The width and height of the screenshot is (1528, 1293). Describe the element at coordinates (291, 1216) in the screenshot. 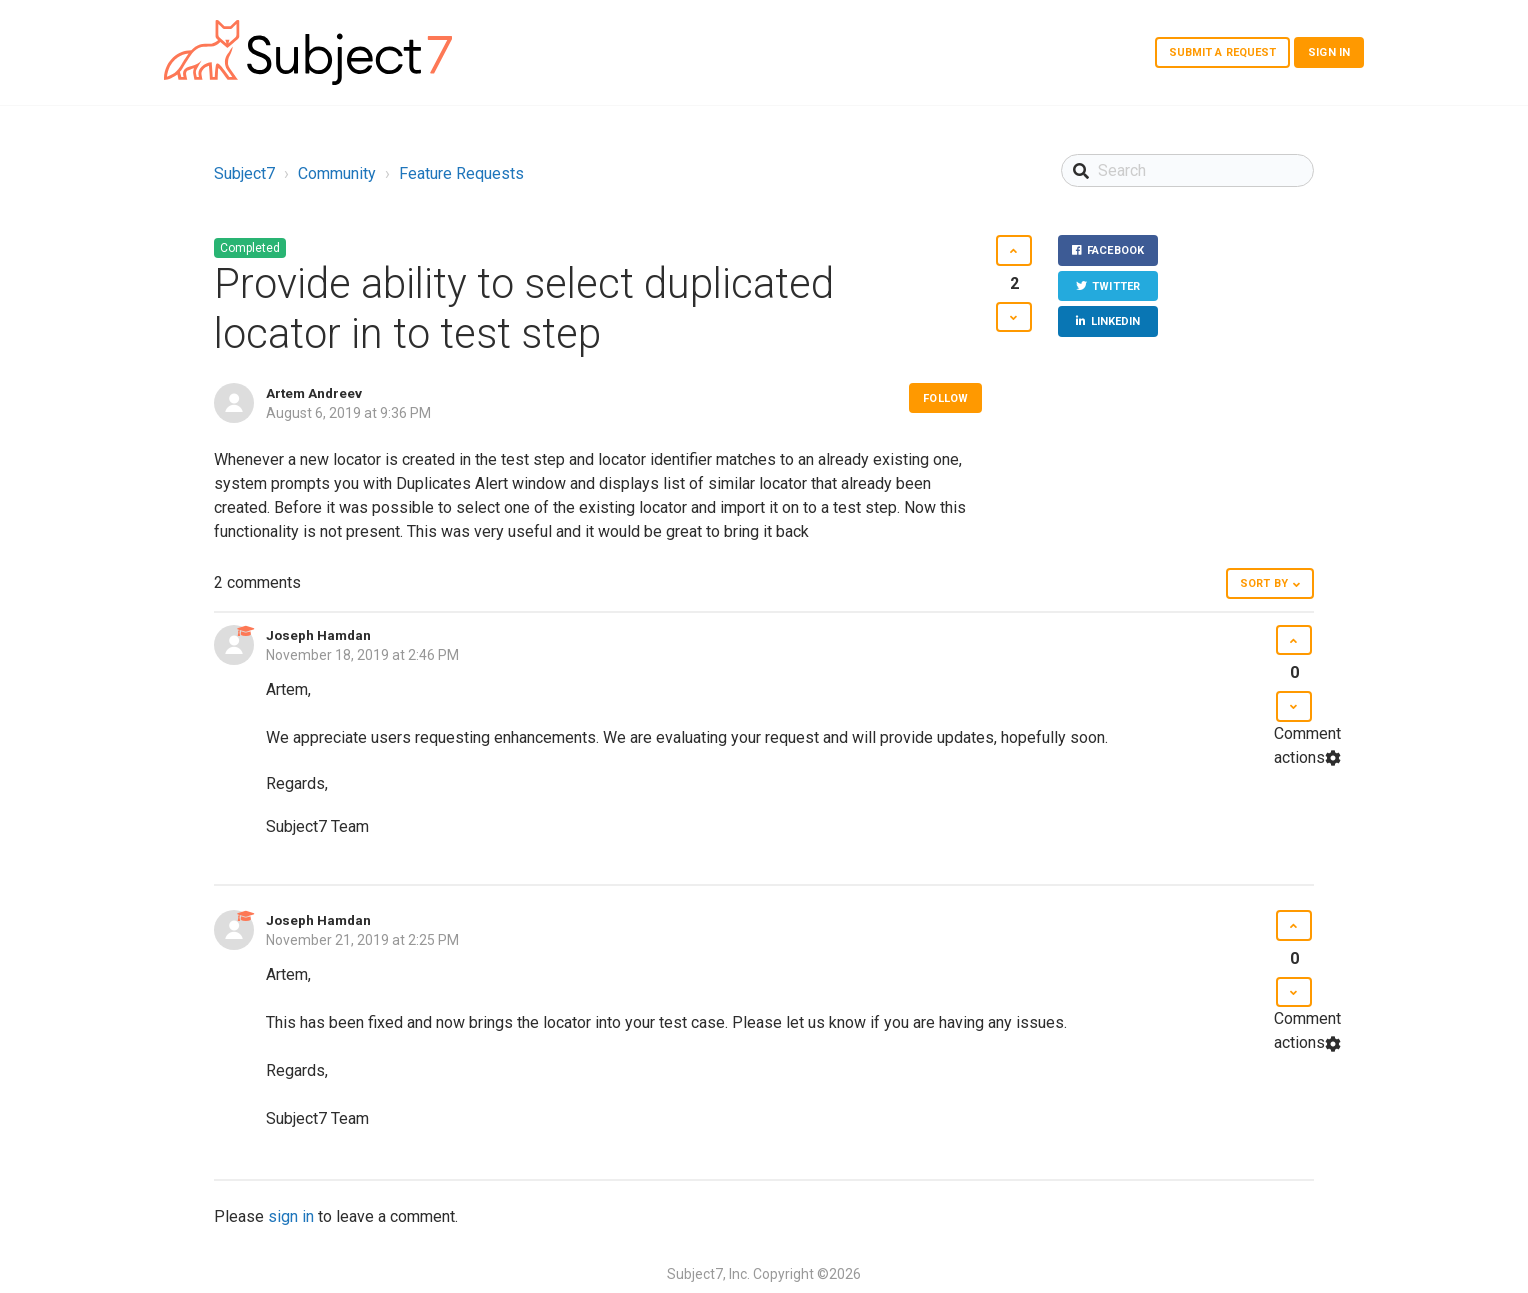

I see `sign in` at that location.